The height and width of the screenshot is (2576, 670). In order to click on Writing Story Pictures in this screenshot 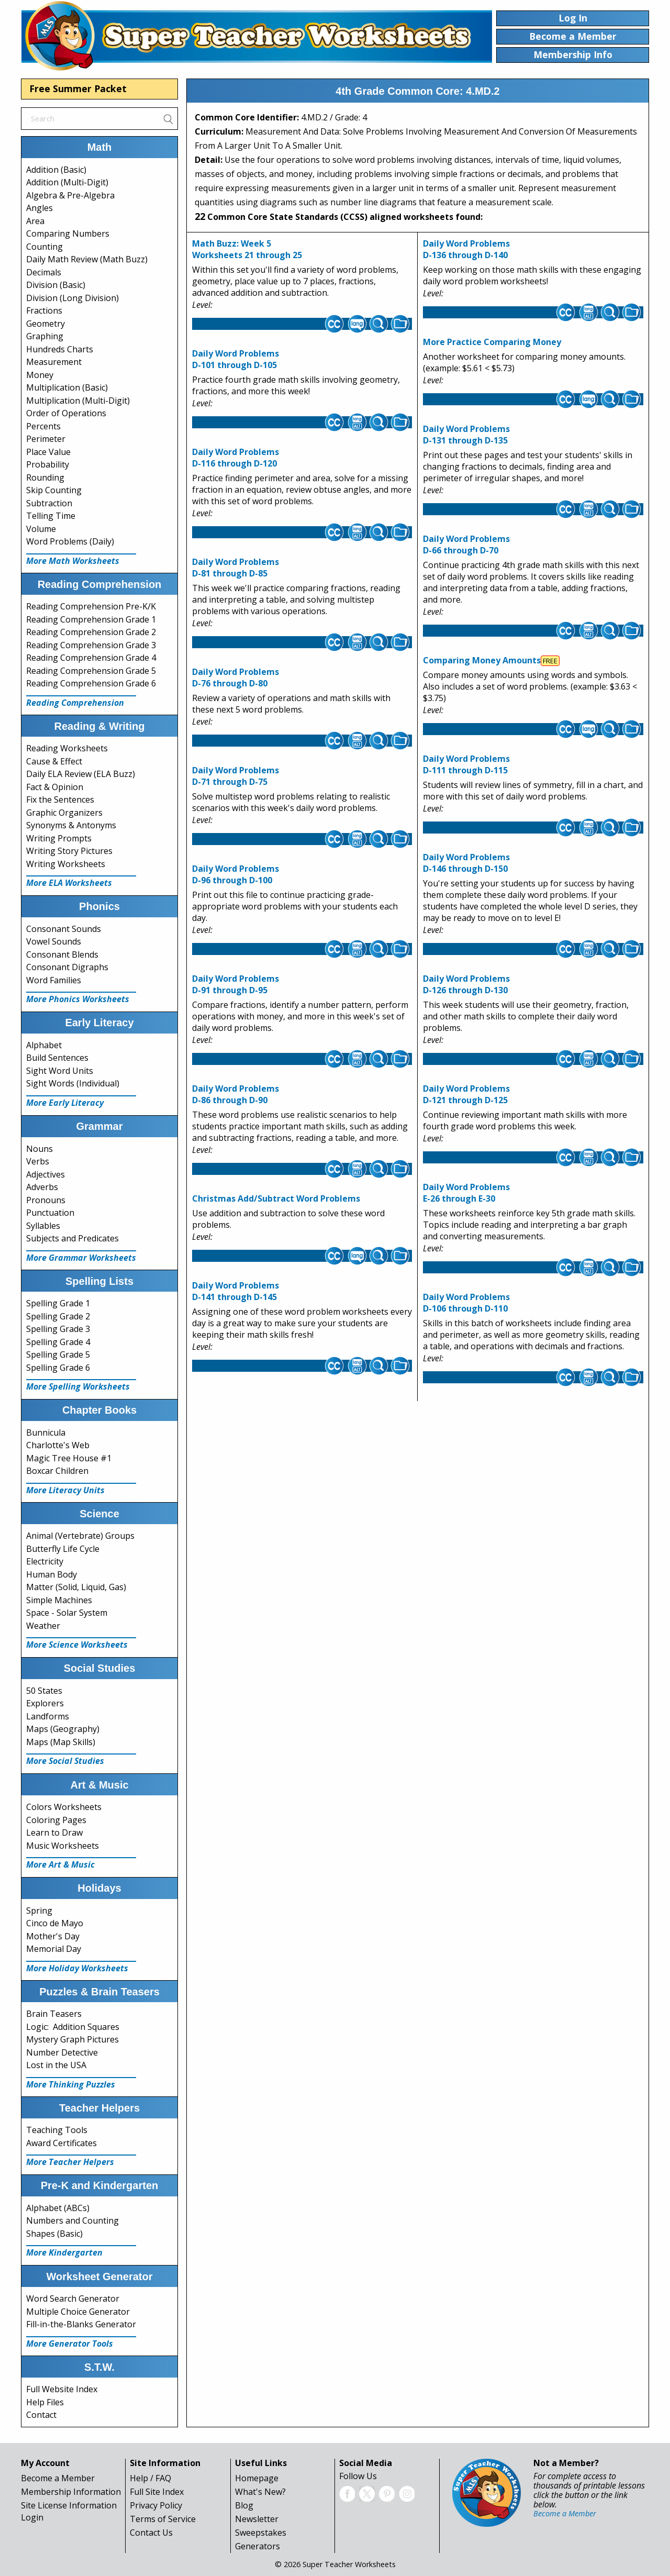, I will do `click(69, 851)`.